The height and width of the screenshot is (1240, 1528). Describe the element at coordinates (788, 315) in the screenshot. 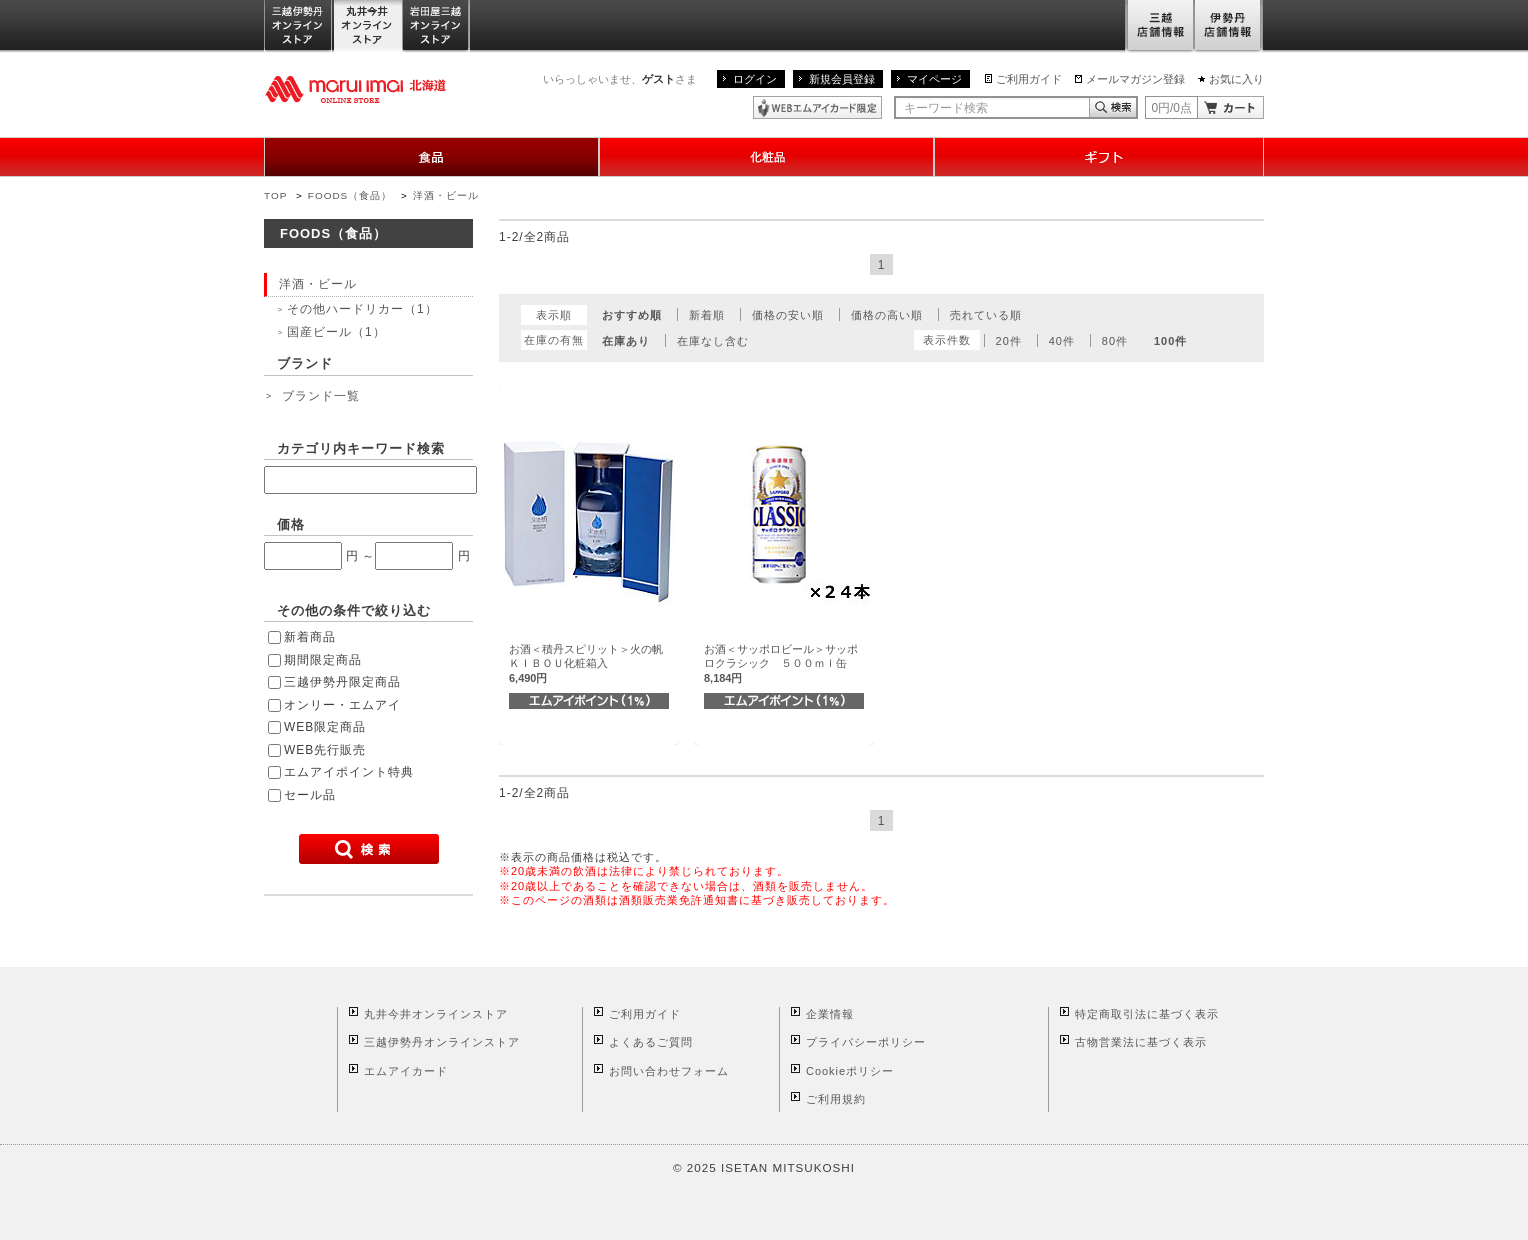

I see `価格の安い順` at that location.